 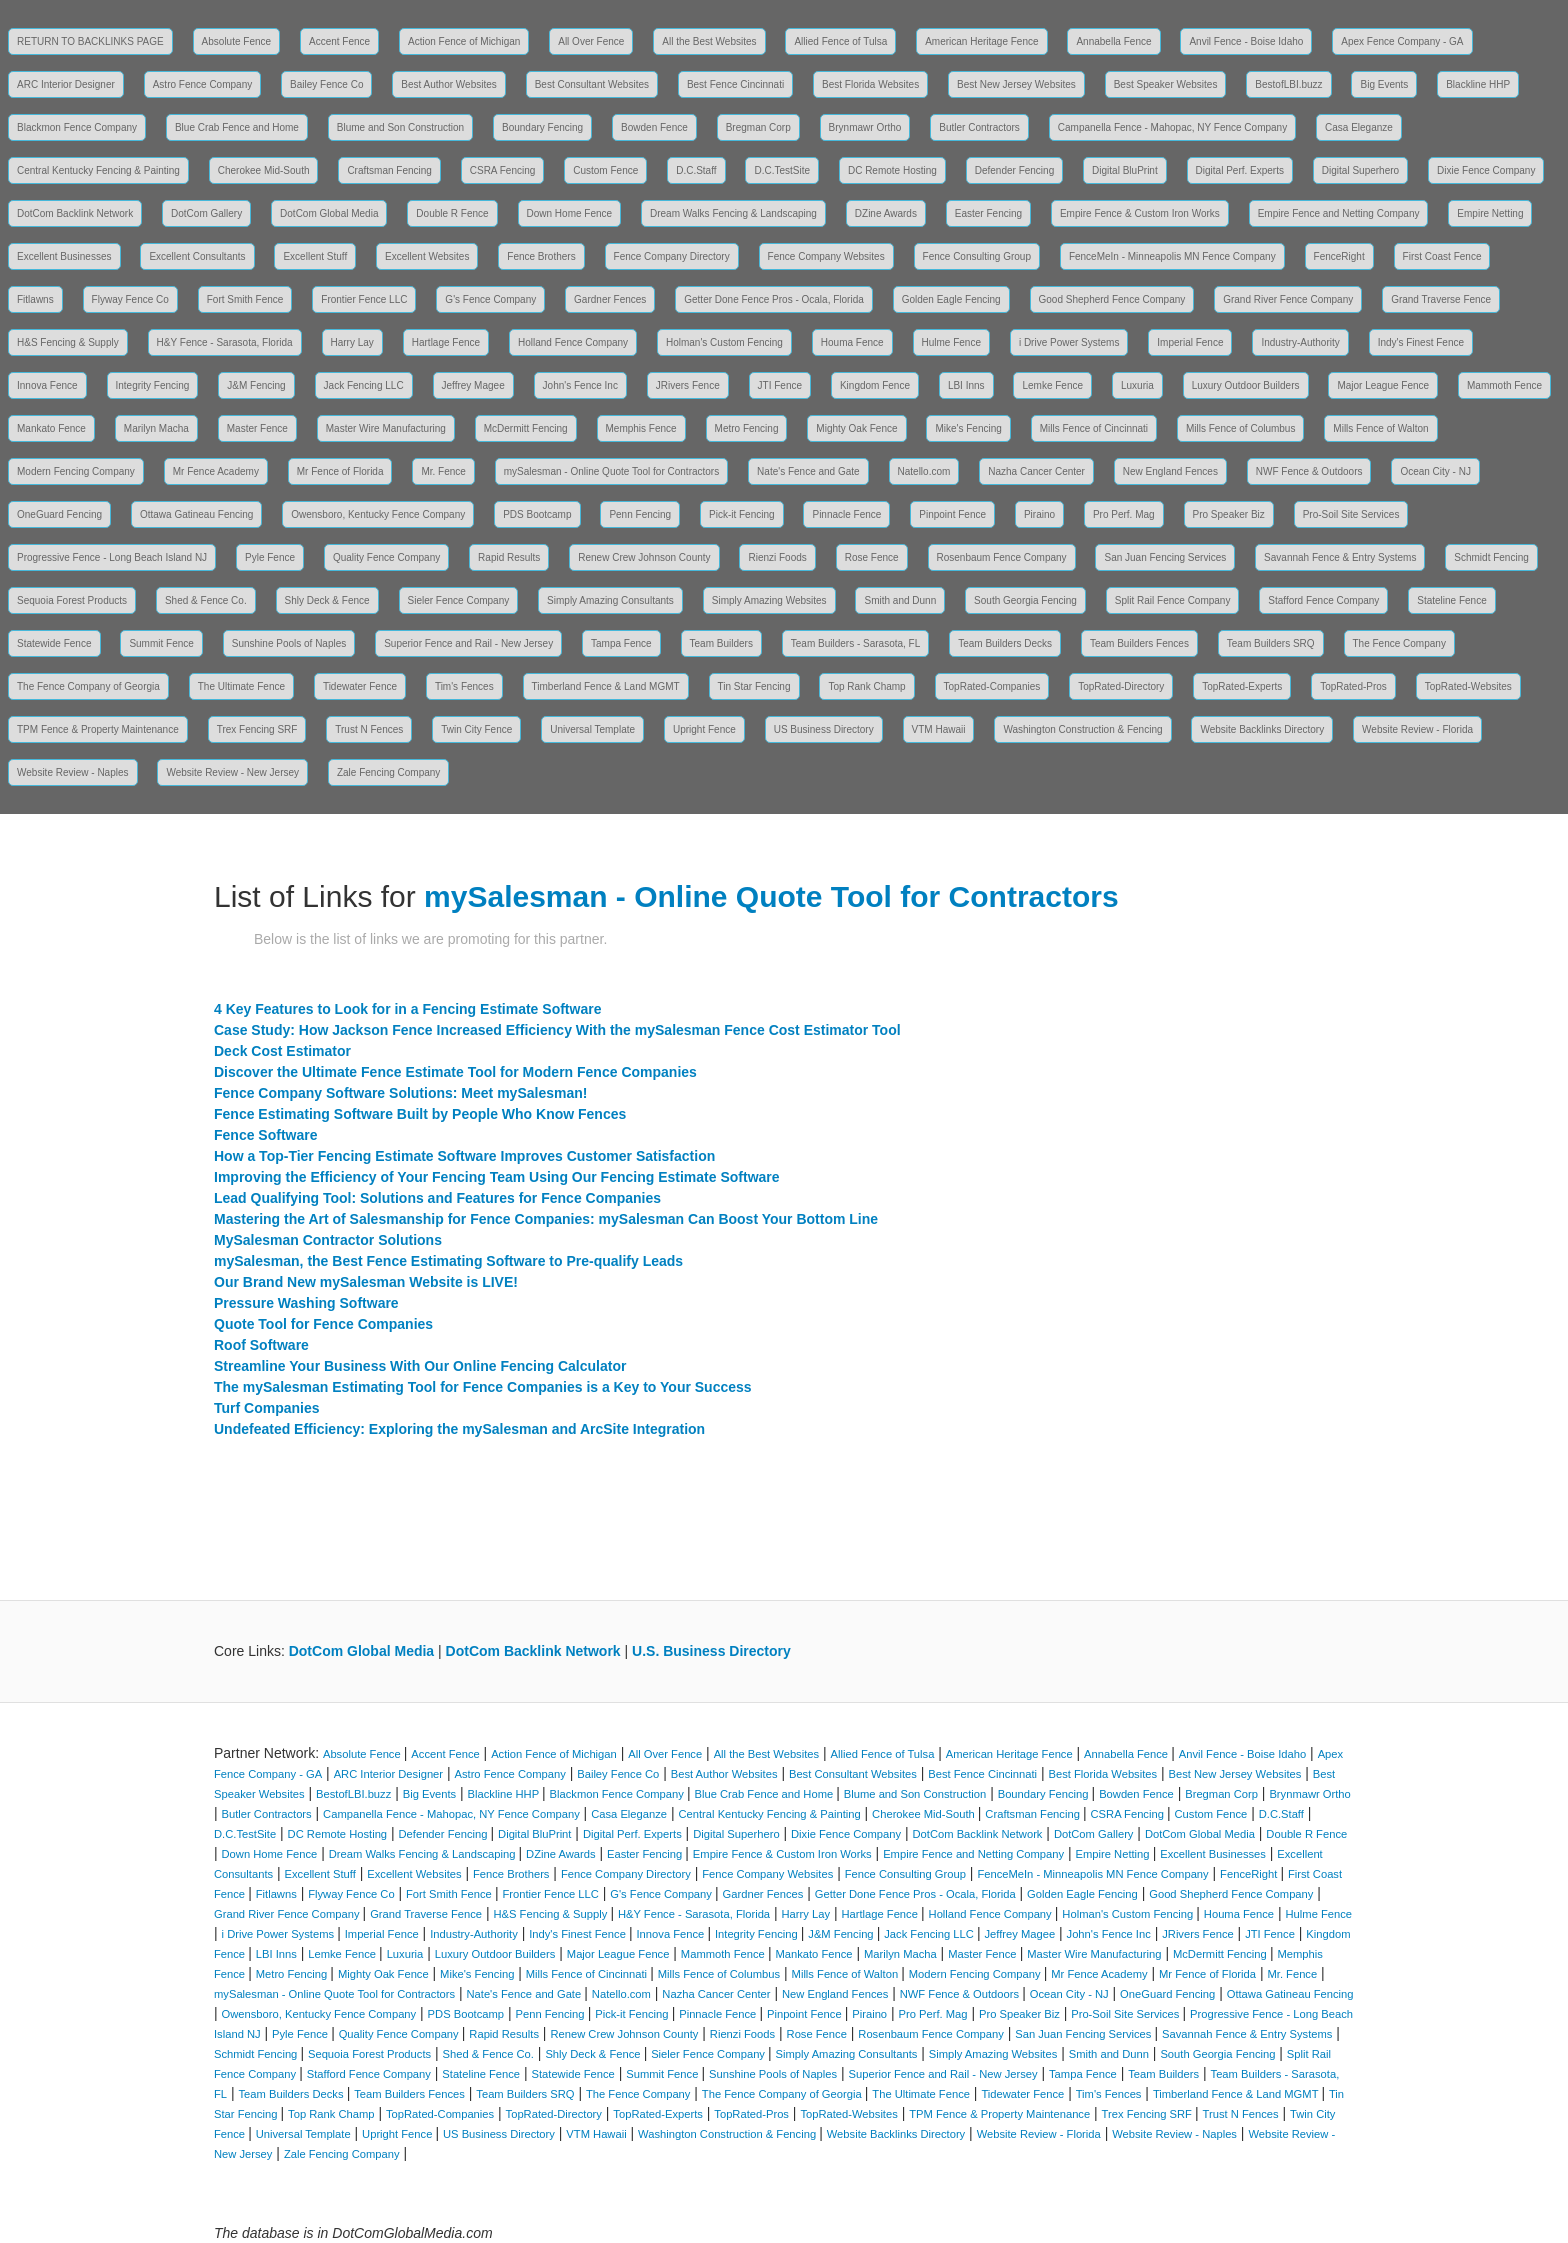 I want to click on Mills Fence of Columbus, so click(x=1240, y=428).